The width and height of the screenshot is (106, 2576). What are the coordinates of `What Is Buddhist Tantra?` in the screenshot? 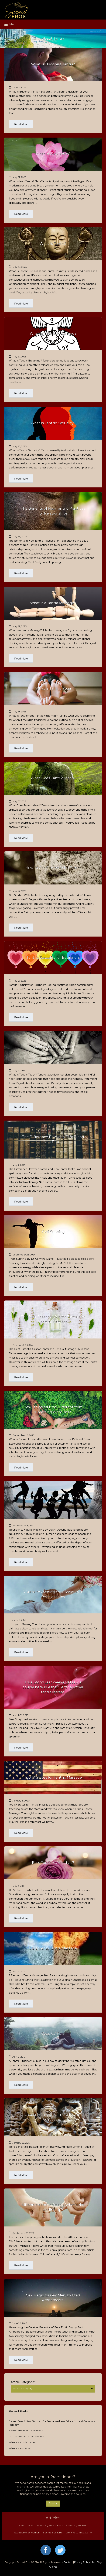 It's located at (53, 64).